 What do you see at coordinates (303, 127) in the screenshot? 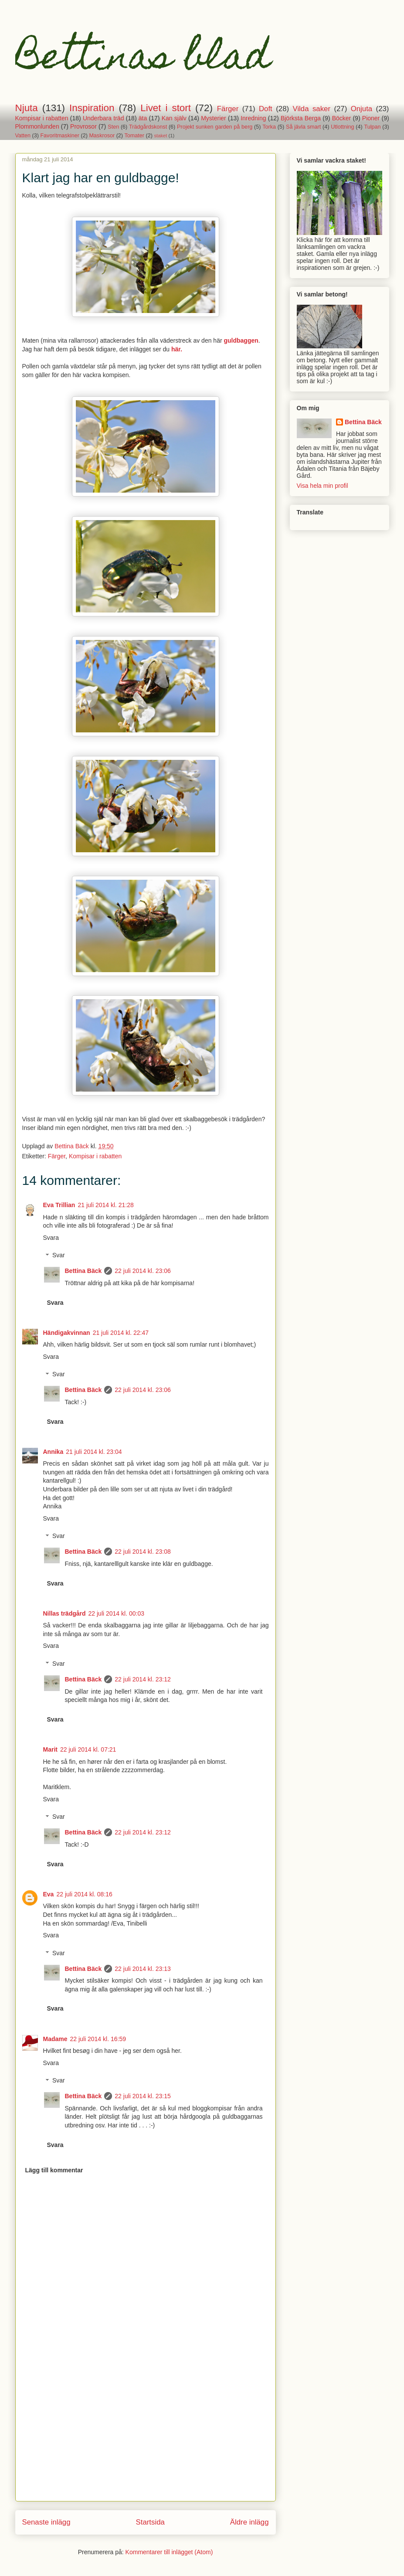
I see `Så jävla smart` at bounding box center [303, 127].